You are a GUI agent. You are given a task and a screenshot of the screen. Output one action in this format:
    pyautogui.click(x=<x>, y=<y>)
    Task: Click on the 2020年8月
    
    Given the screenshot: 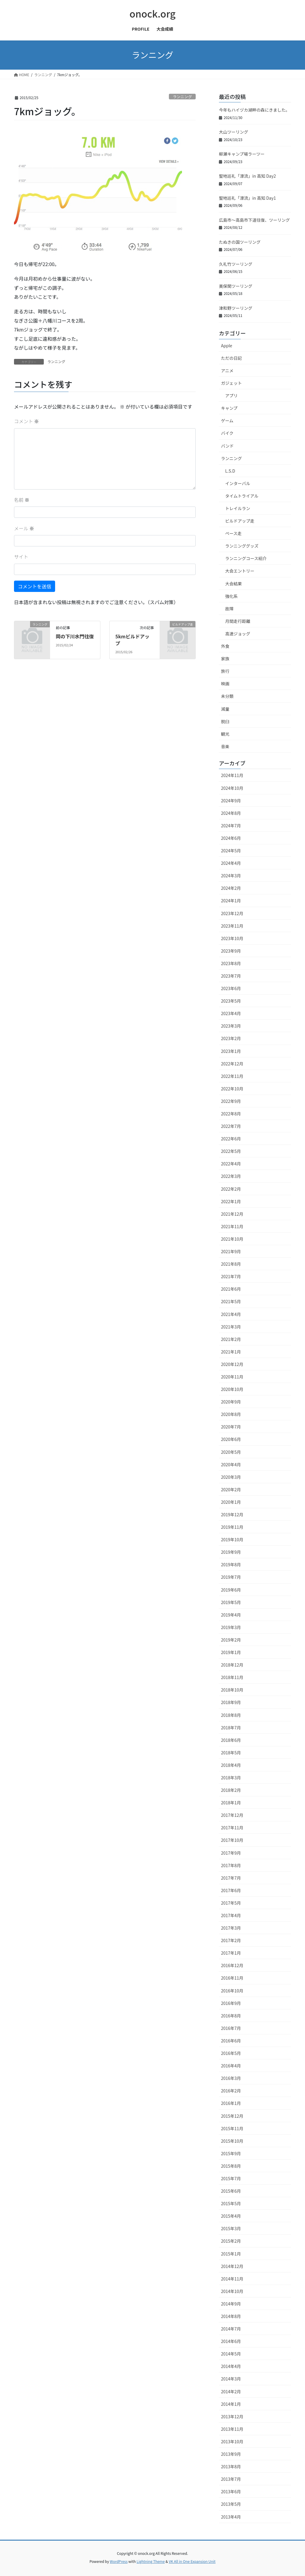 What is the action you would take?
    pyautogui.click(x=231, y=1414)
    